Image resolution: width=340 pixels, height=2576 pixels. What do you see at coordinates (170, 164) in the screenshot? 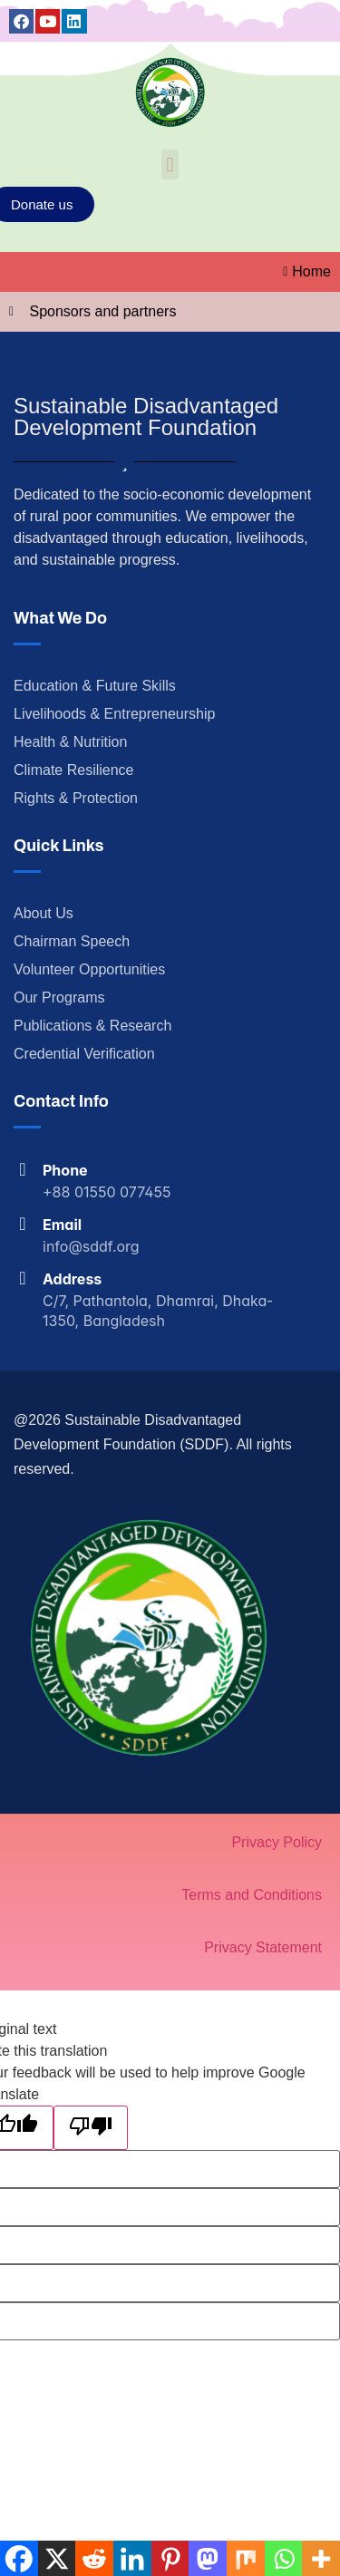
I see `[button]` at bounding box center [170, 164].